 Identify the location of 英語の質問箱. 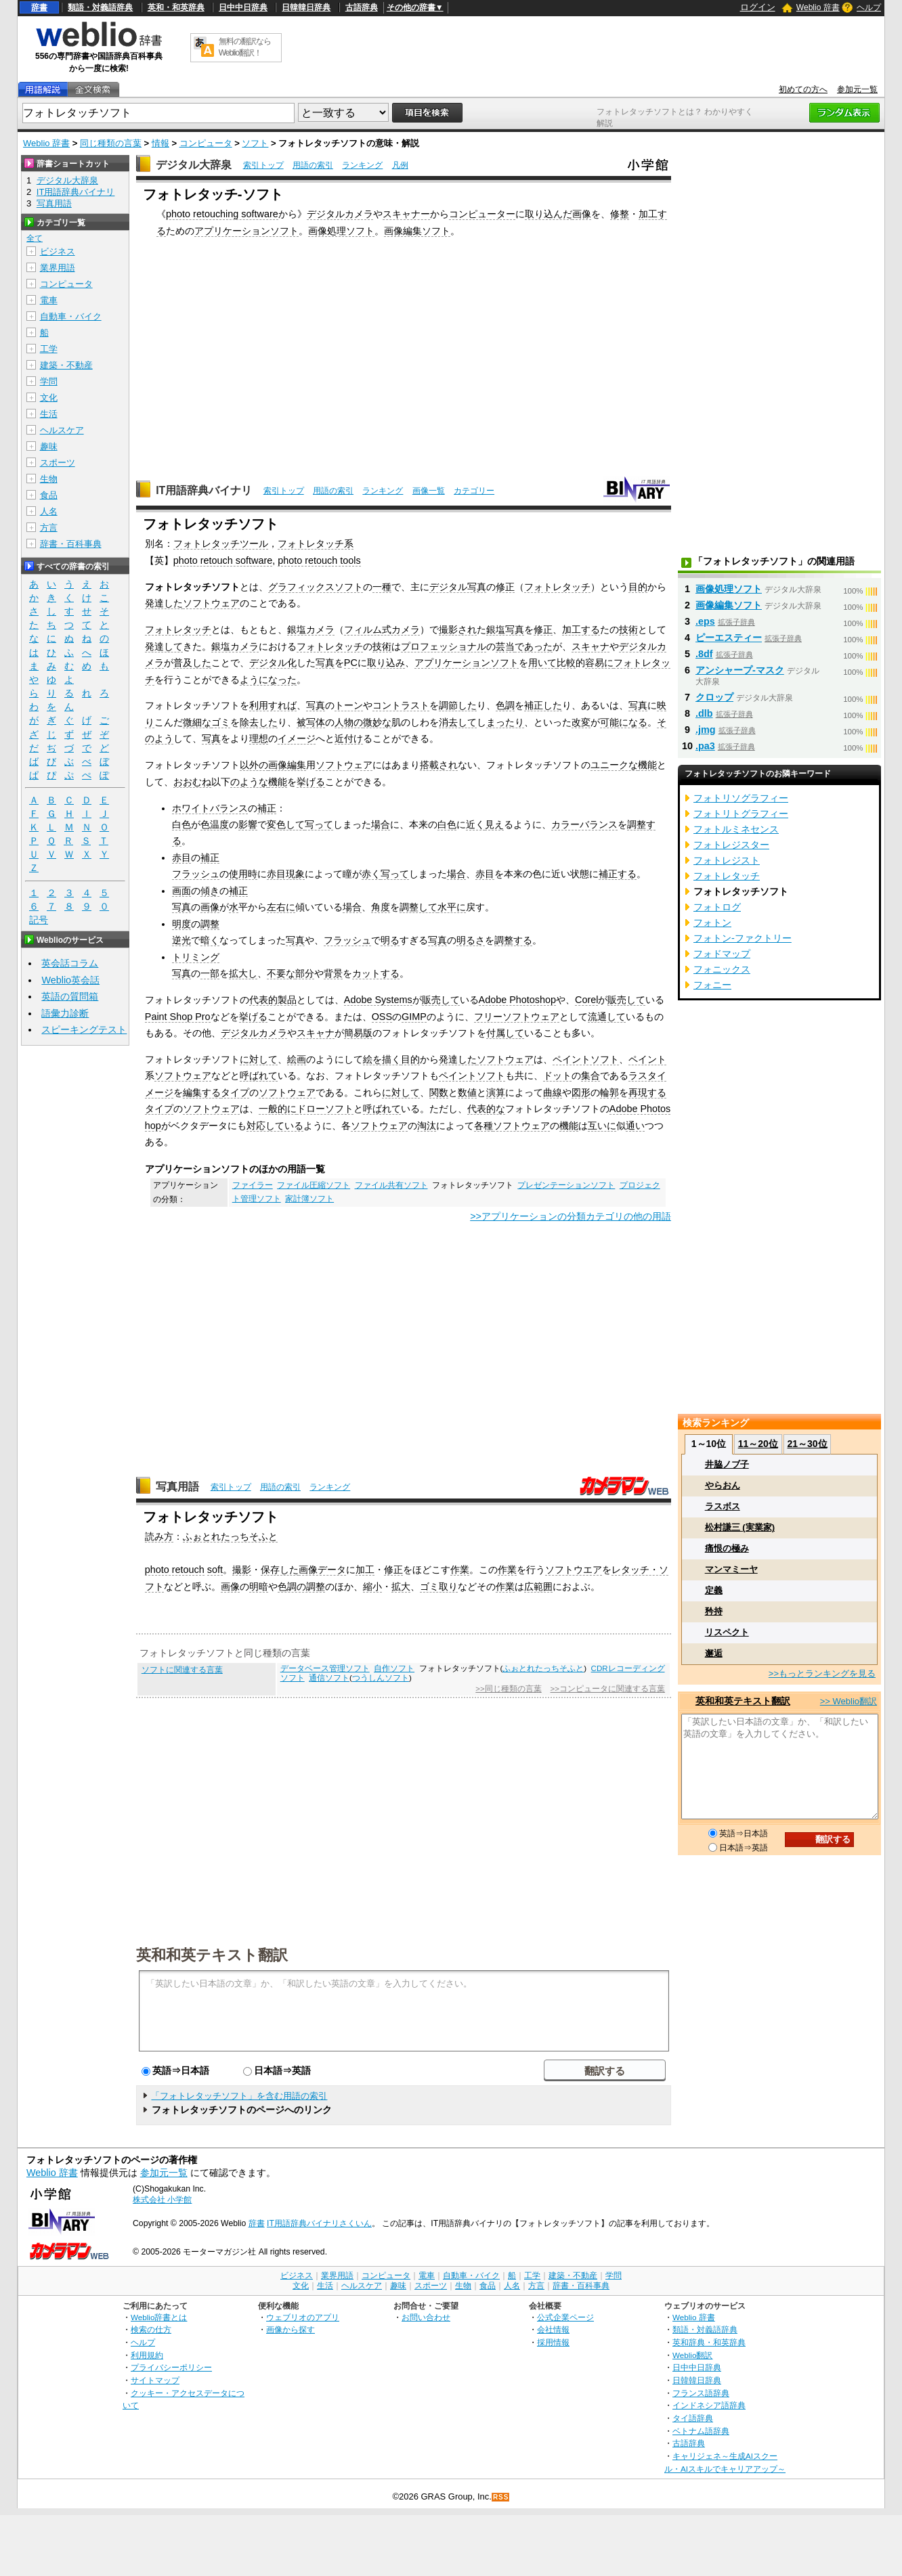
(69, 996).